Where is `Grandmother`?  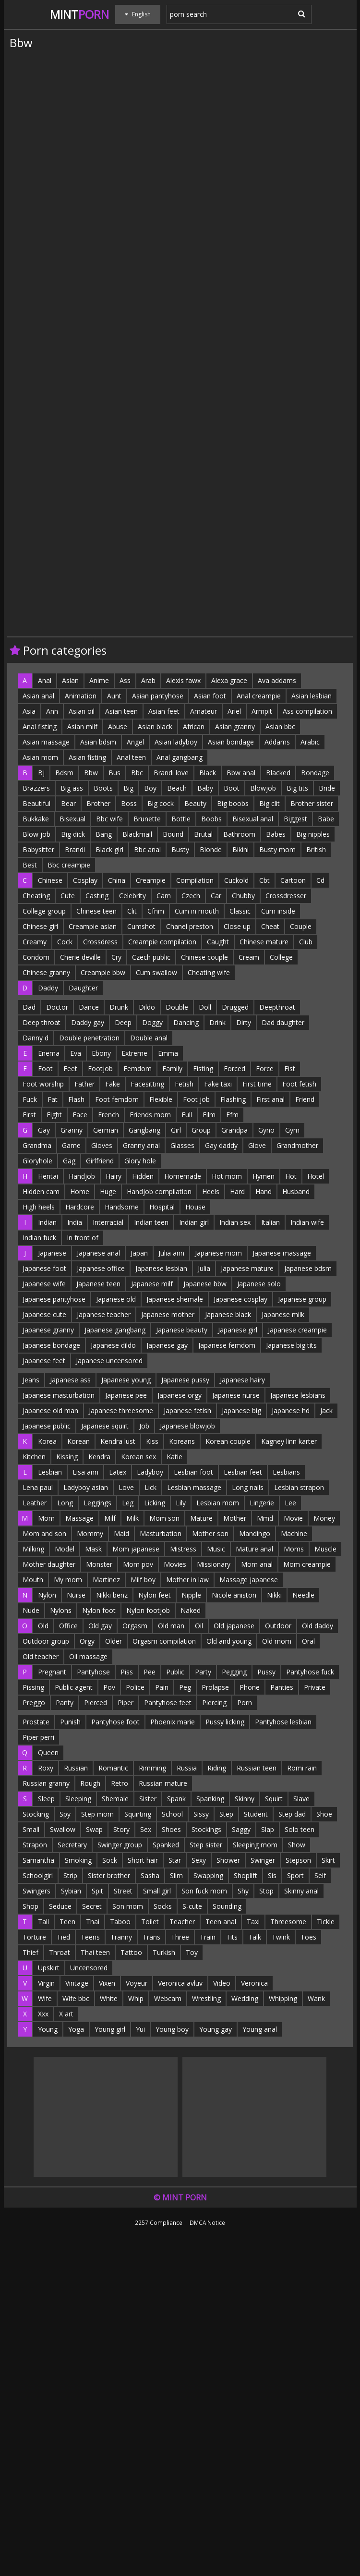
Grandmother is located at coordinates (297, 1145).